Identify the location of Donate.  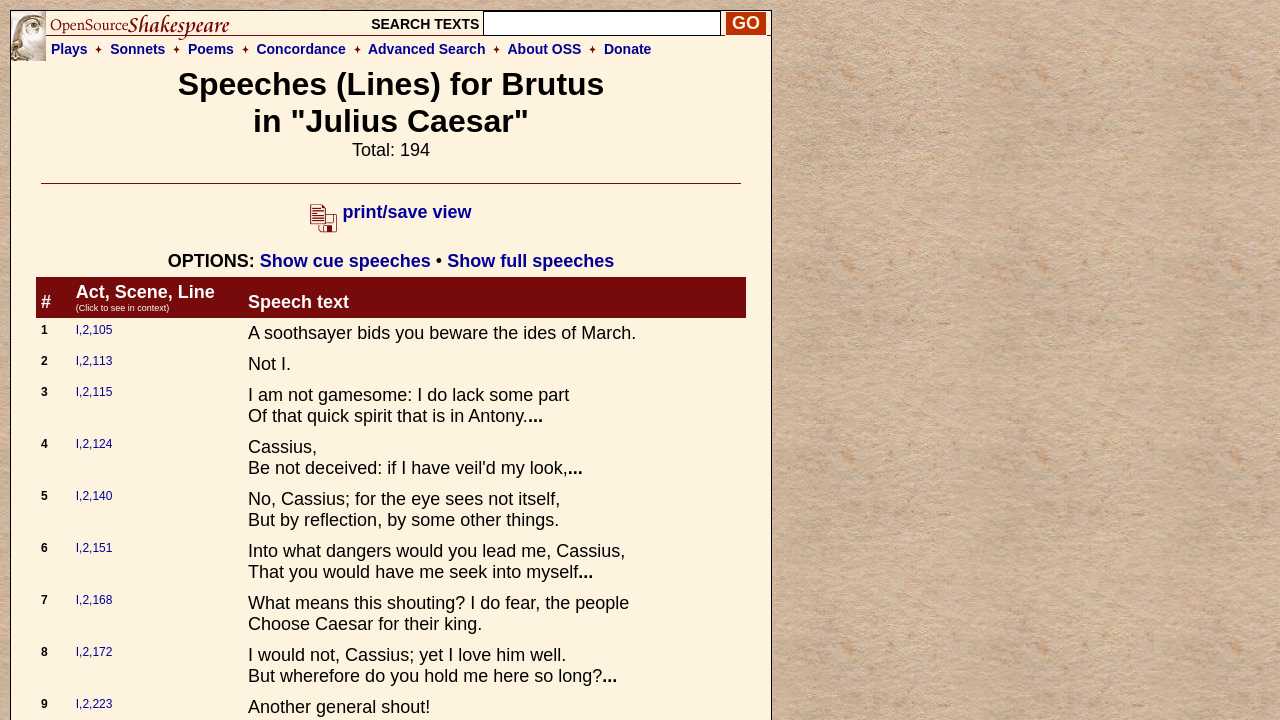
(627, 49).